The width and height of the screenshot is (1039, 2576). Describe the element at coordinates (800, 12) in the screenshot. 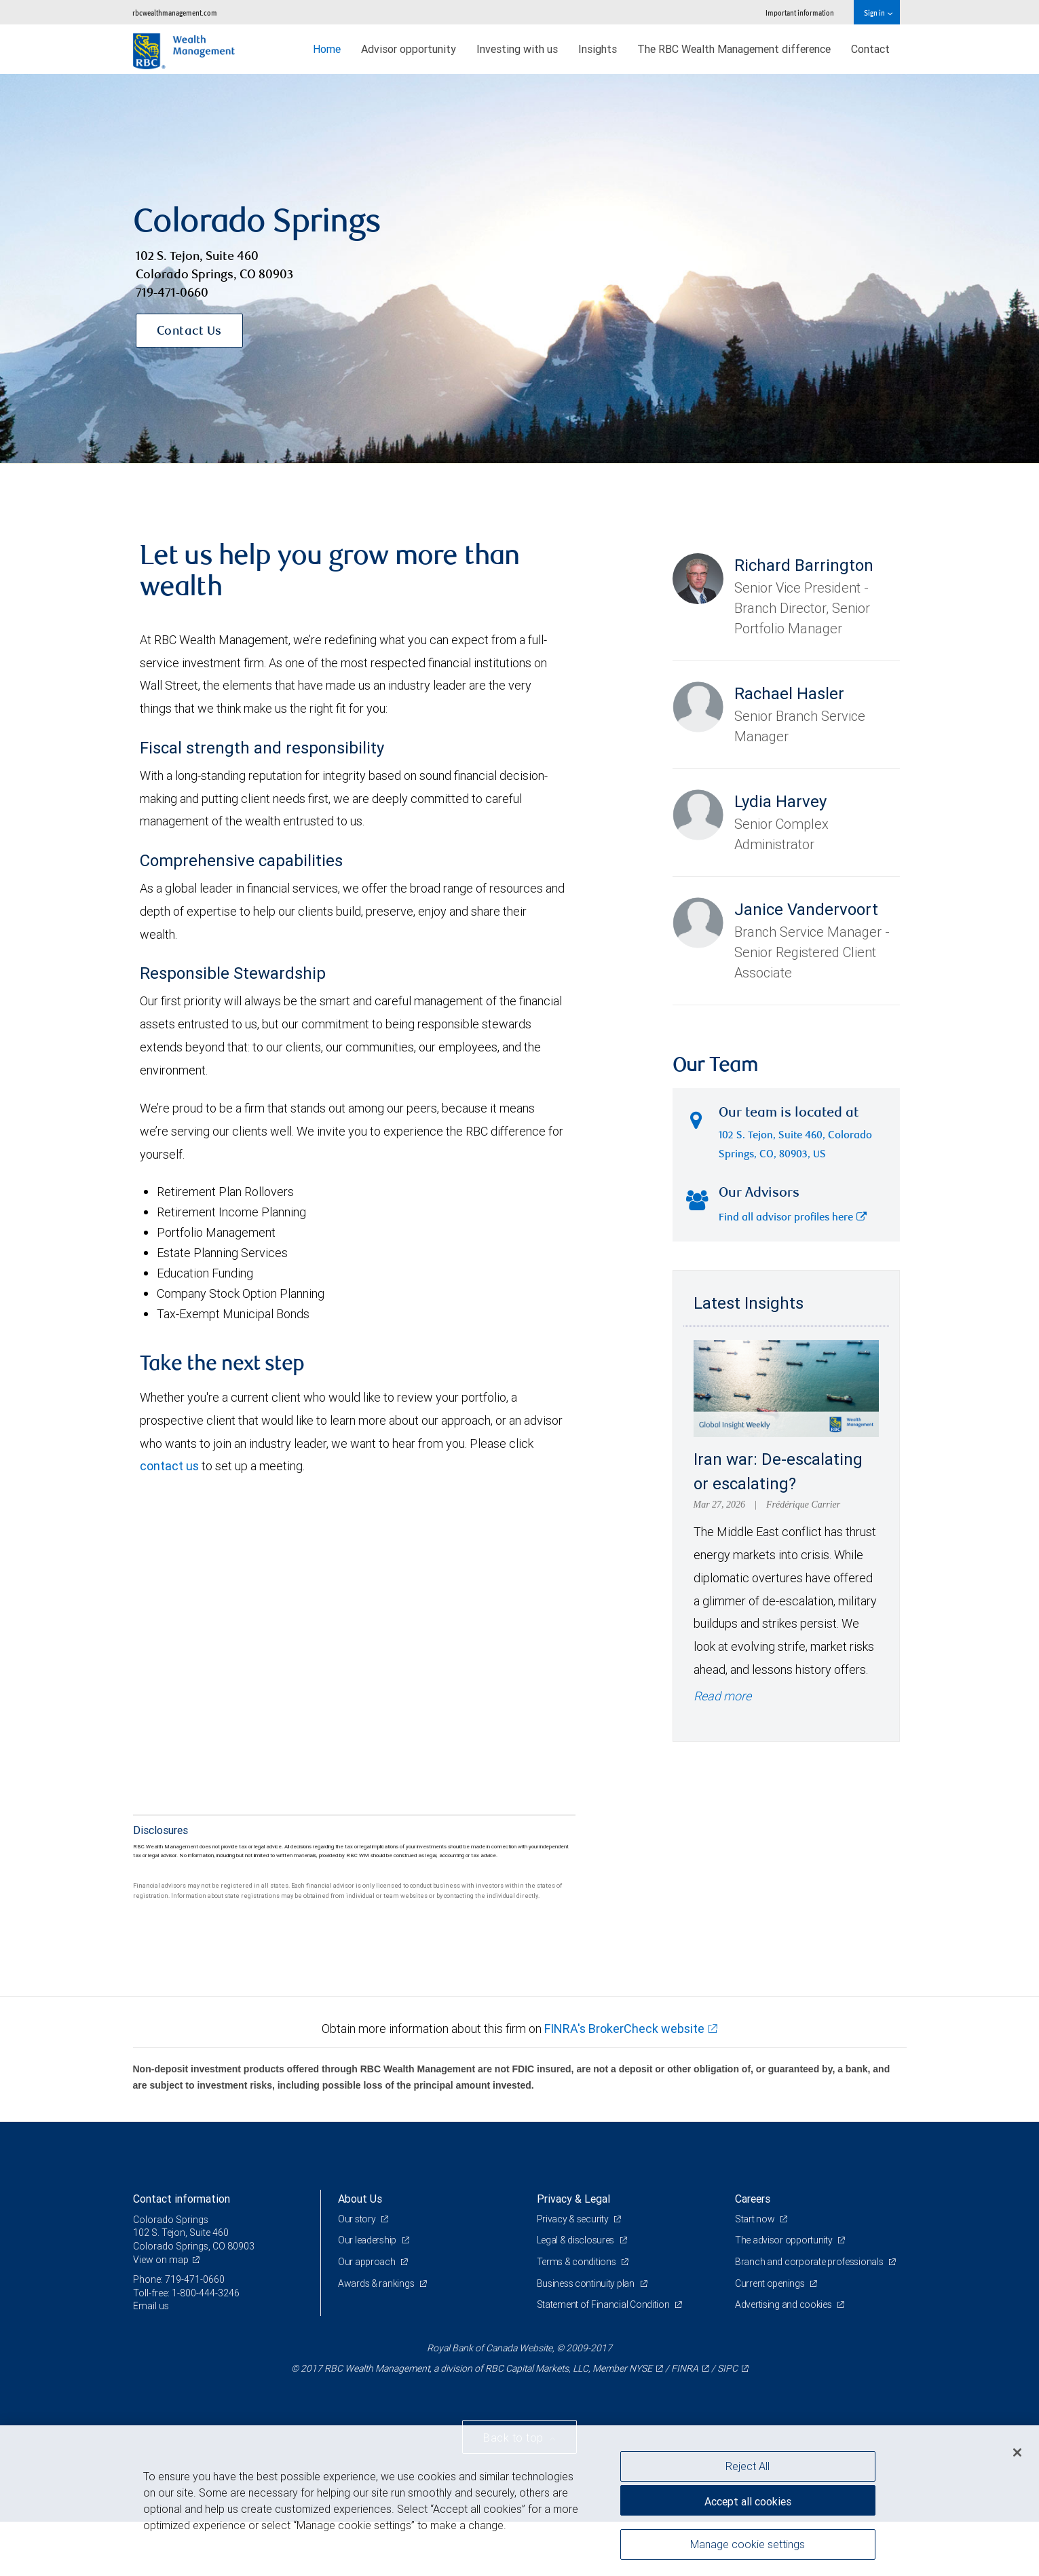

I see `Important information` at that location.